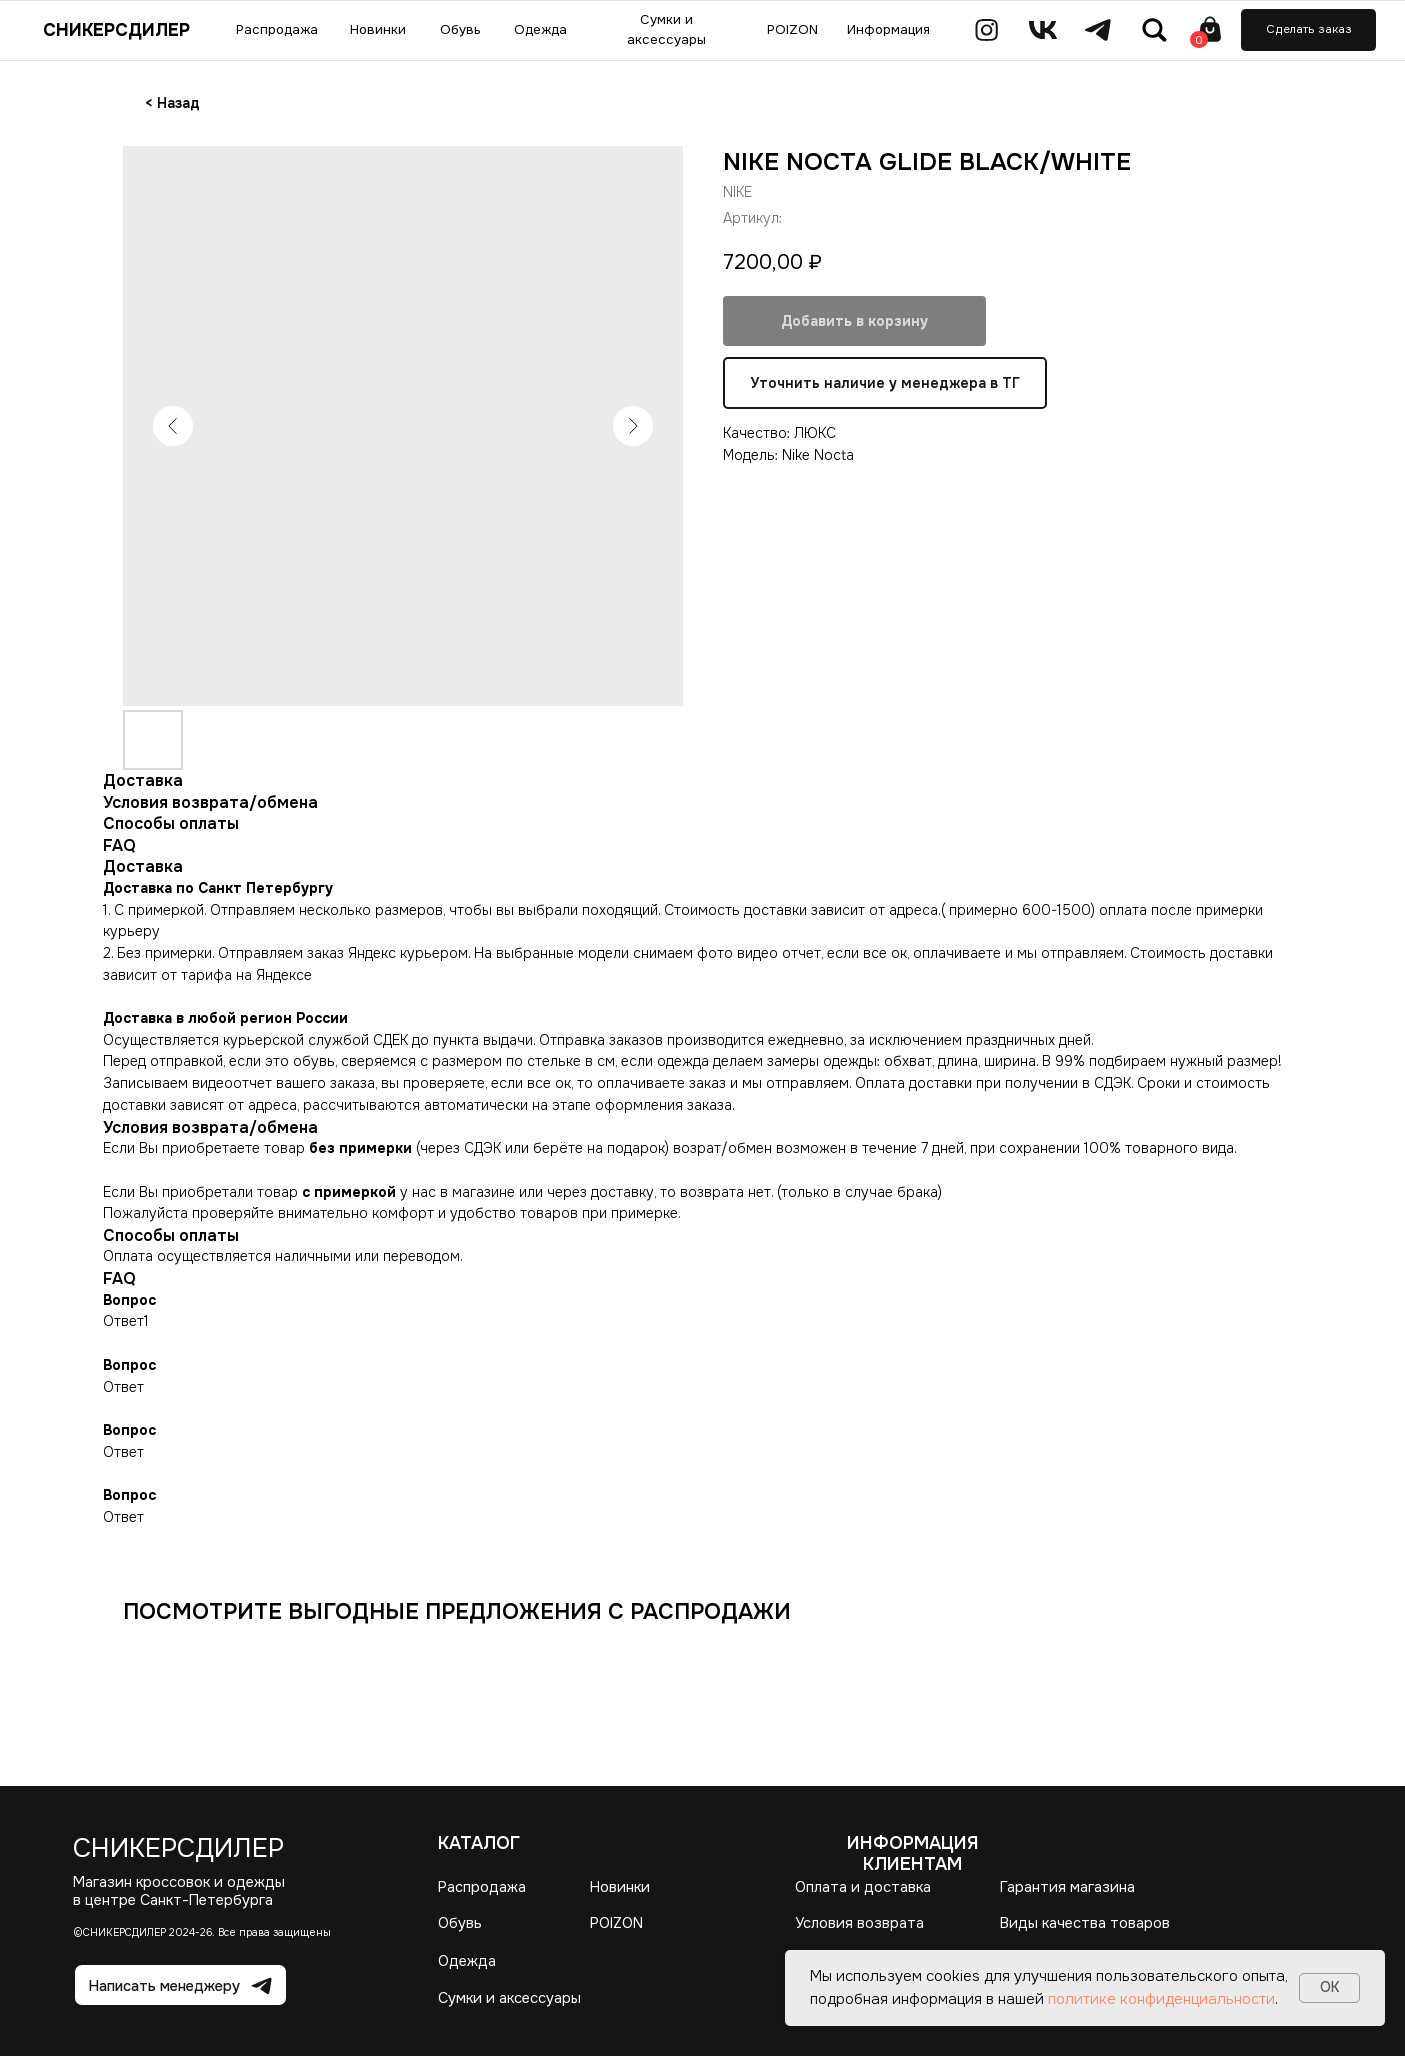  I want to click on POIZON, so click(616, 1923).